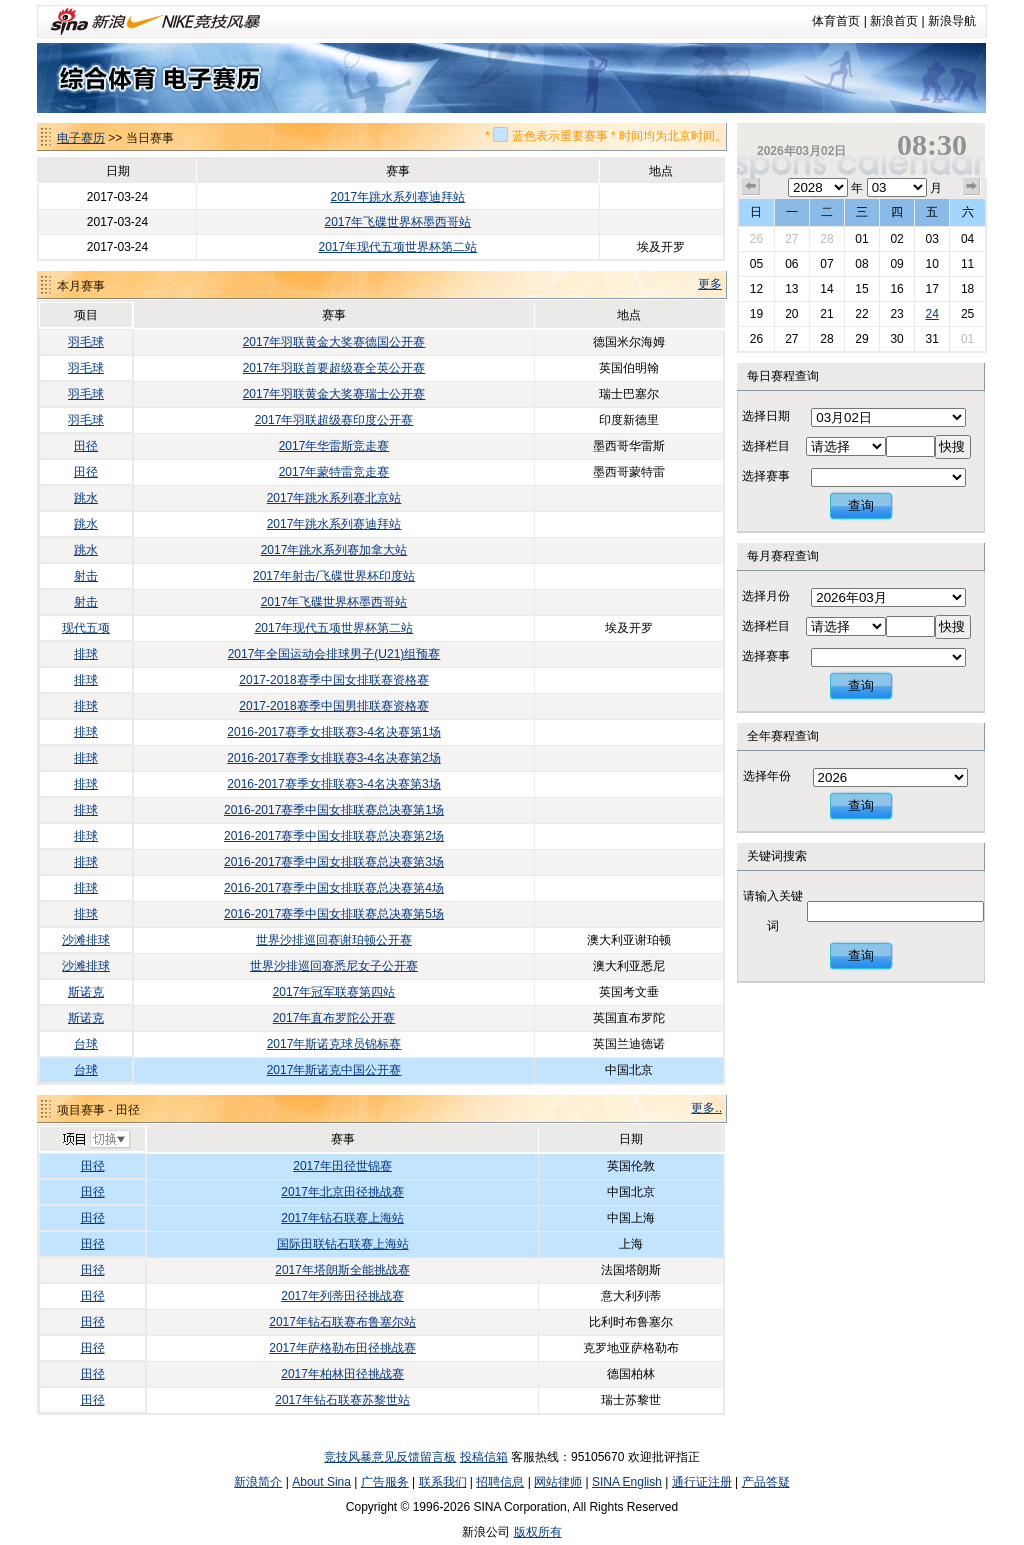 The image size is (1024, 1545). I want to click on 2017年北京田径挑战赛, so click(342, 1192).